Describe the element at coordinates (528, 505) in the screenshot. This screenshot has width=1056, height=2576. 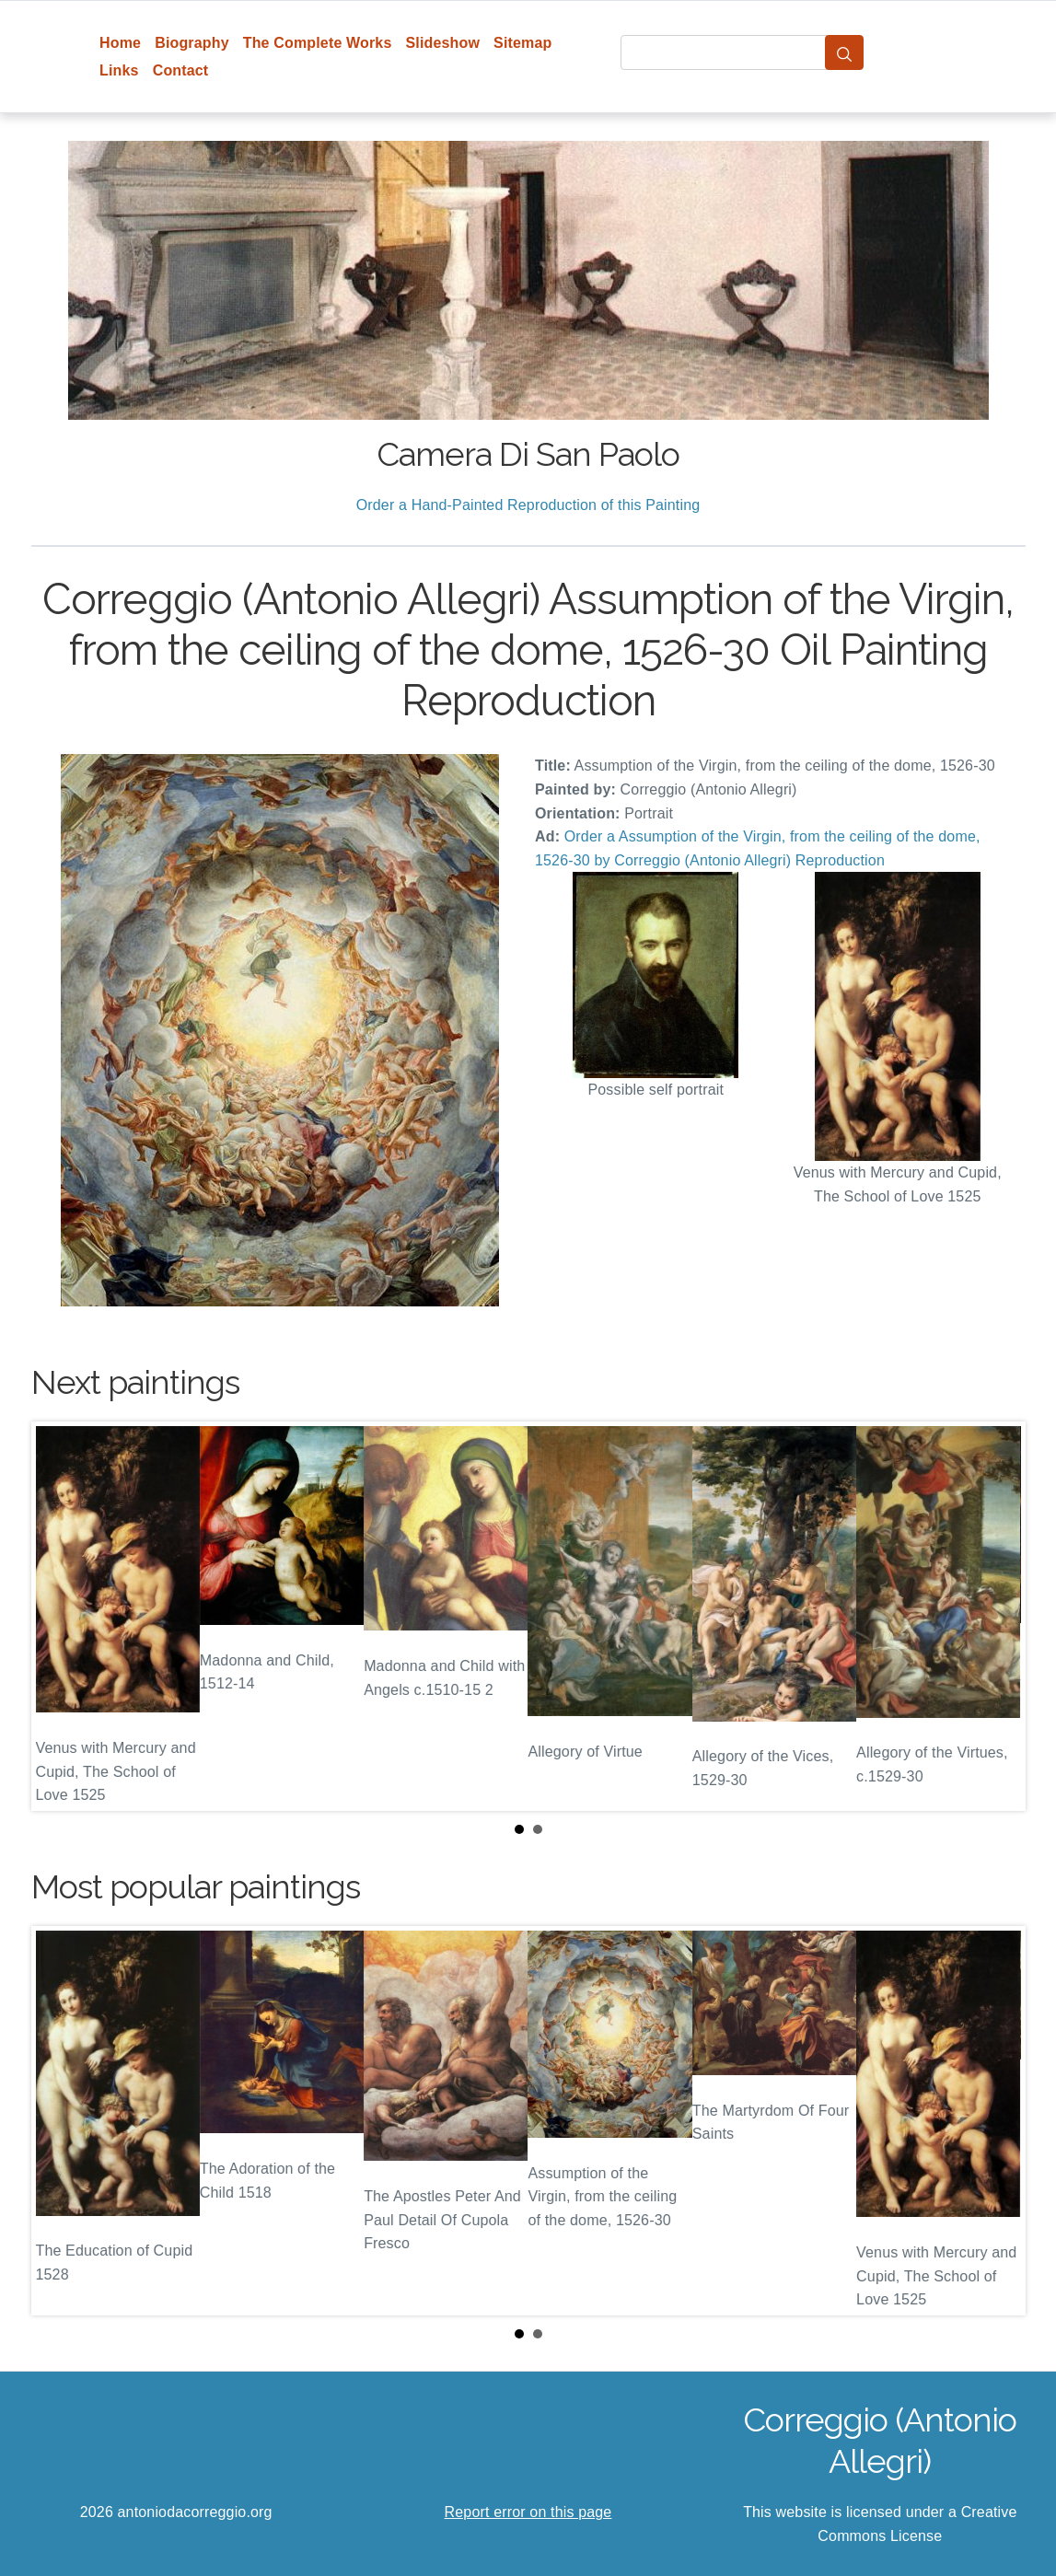
I see `Order a Hand-Painted Reproduction of this Painting` at that location.